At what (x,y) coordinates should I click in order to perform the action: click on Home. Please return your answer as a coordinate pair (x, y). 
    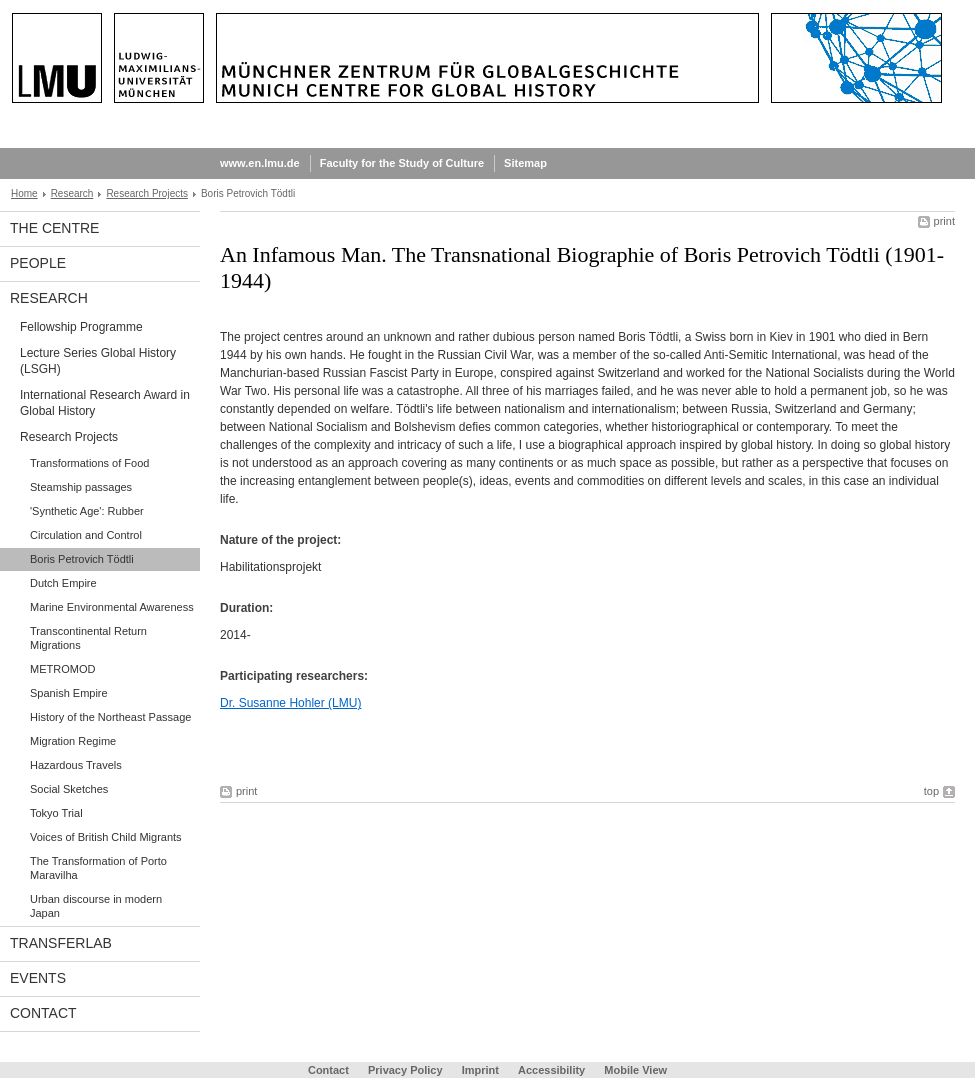
    Looking at the image, I should click on (24, 193).